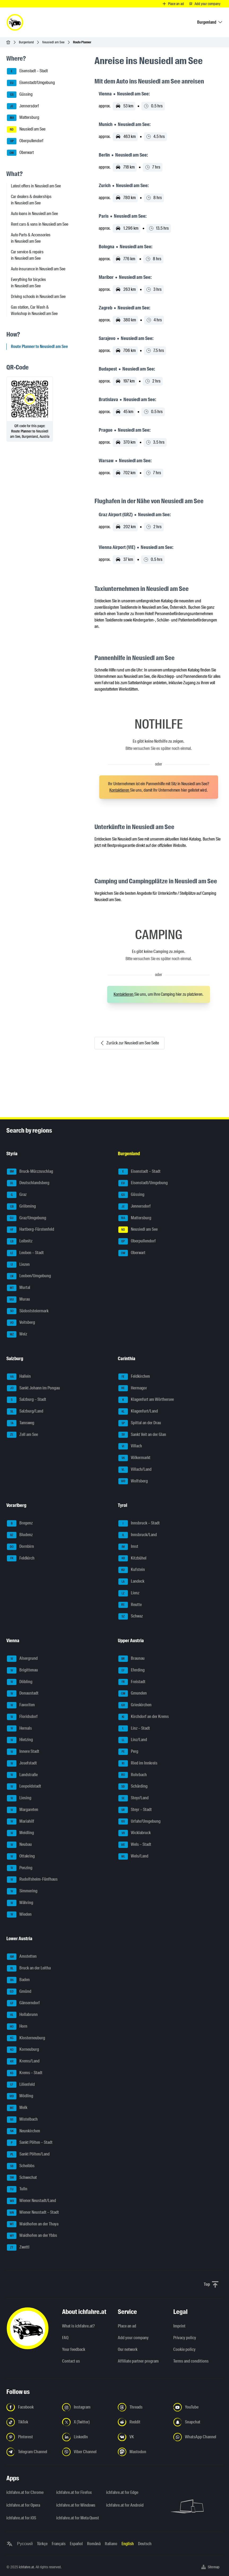 This screenshot has height=2576, width=229. I want to click on Place an ad, so click(127, 2326).